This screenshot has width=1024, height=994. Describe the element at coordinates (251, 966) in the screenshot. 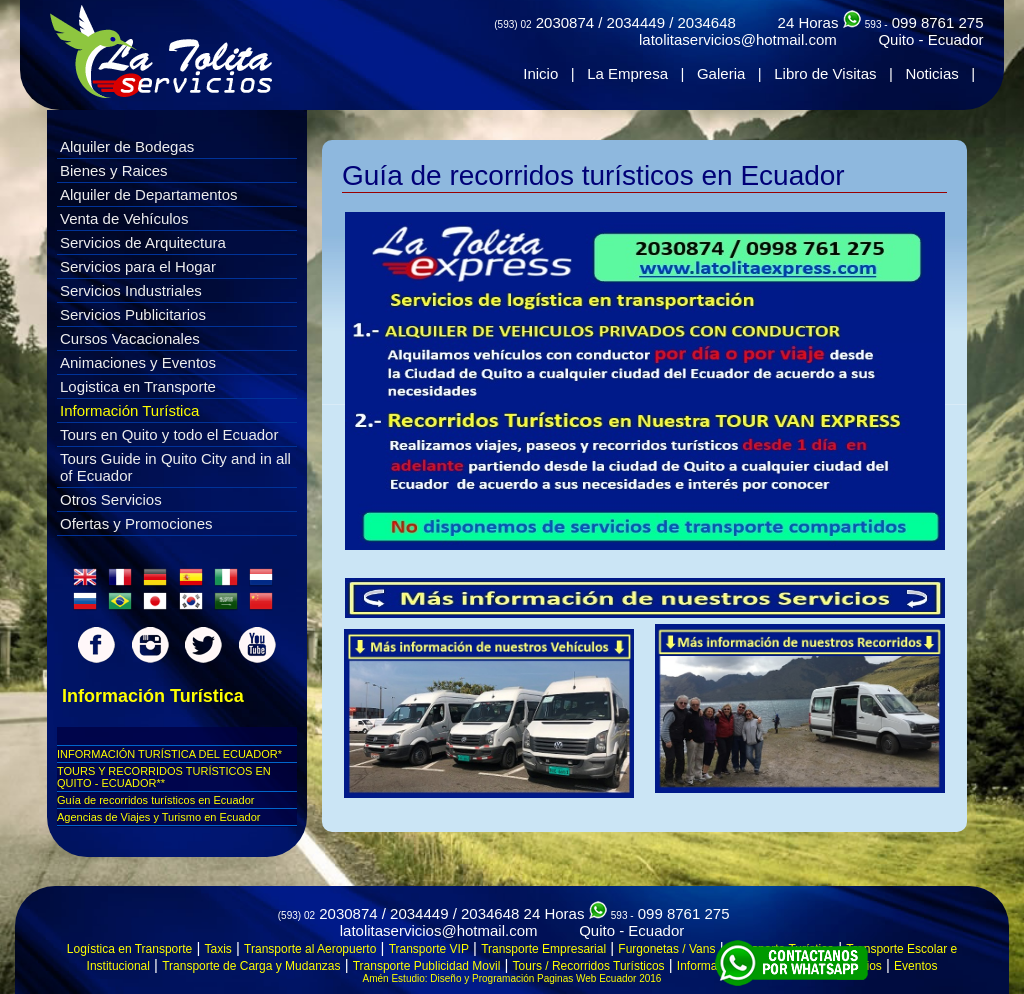

I see `Transporte de Carga y Mudanzas` at that location.